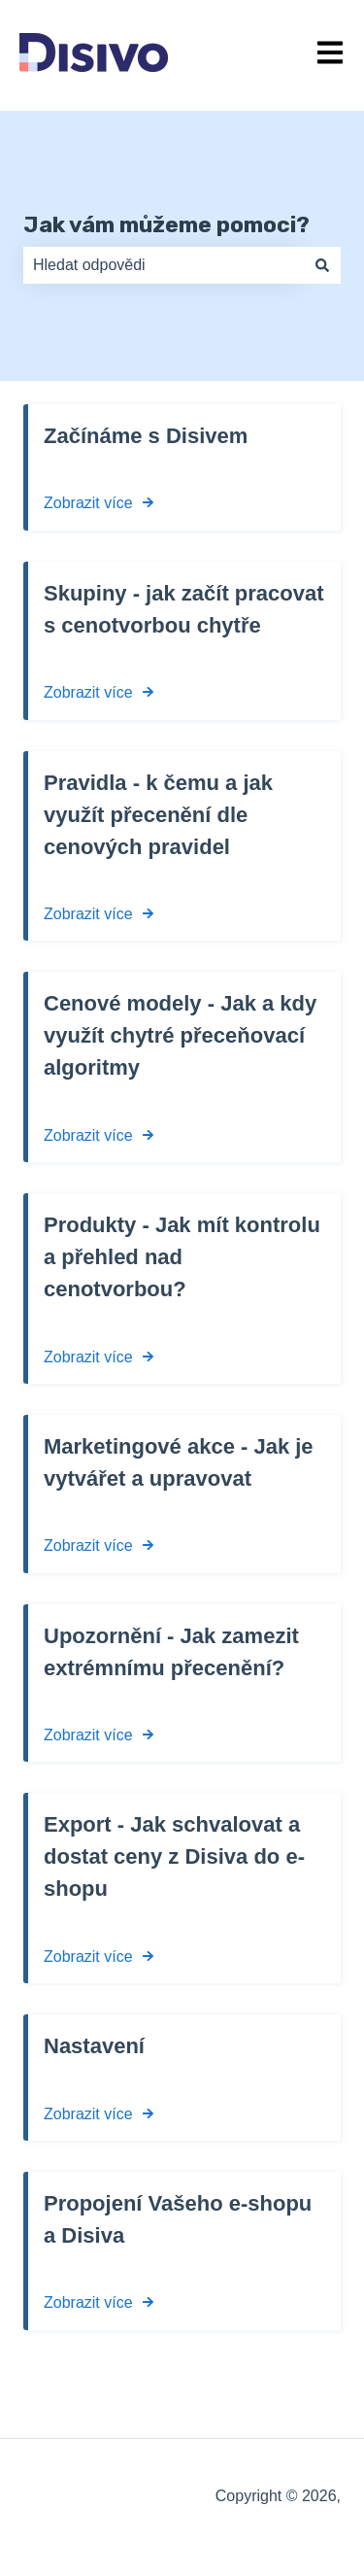 The width and height of the screenshot is (364, 2576). What do you see at coordinates (163, 265) in the screenshot?
I see `[combobox]` at bounding box center [163, 265].